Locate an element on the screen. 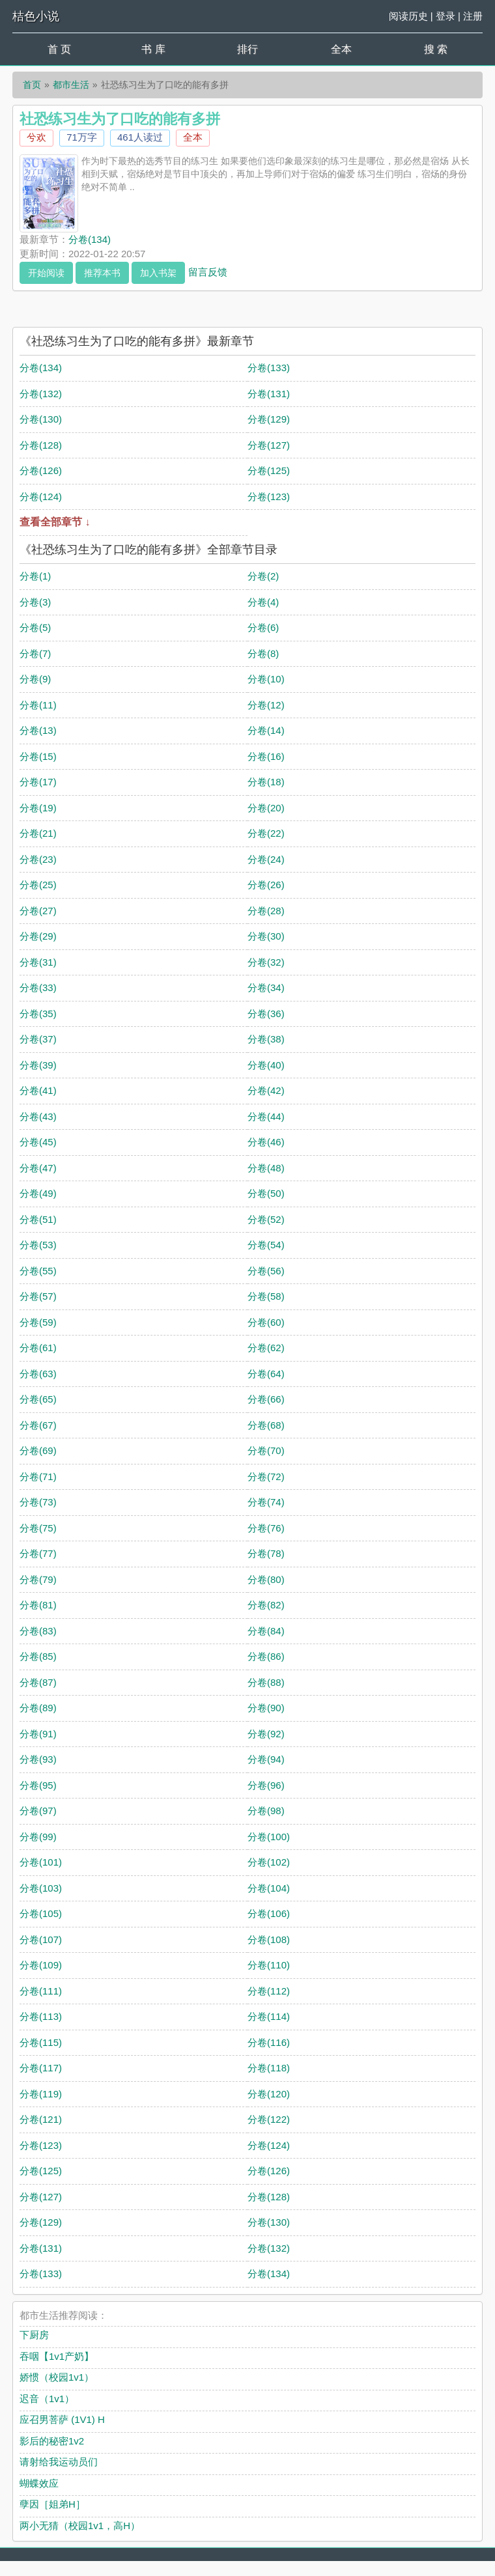 This screenshot has height=2576, width=495. 应召男菩萨 (1V1) H is located at coordinates (62, 2419).